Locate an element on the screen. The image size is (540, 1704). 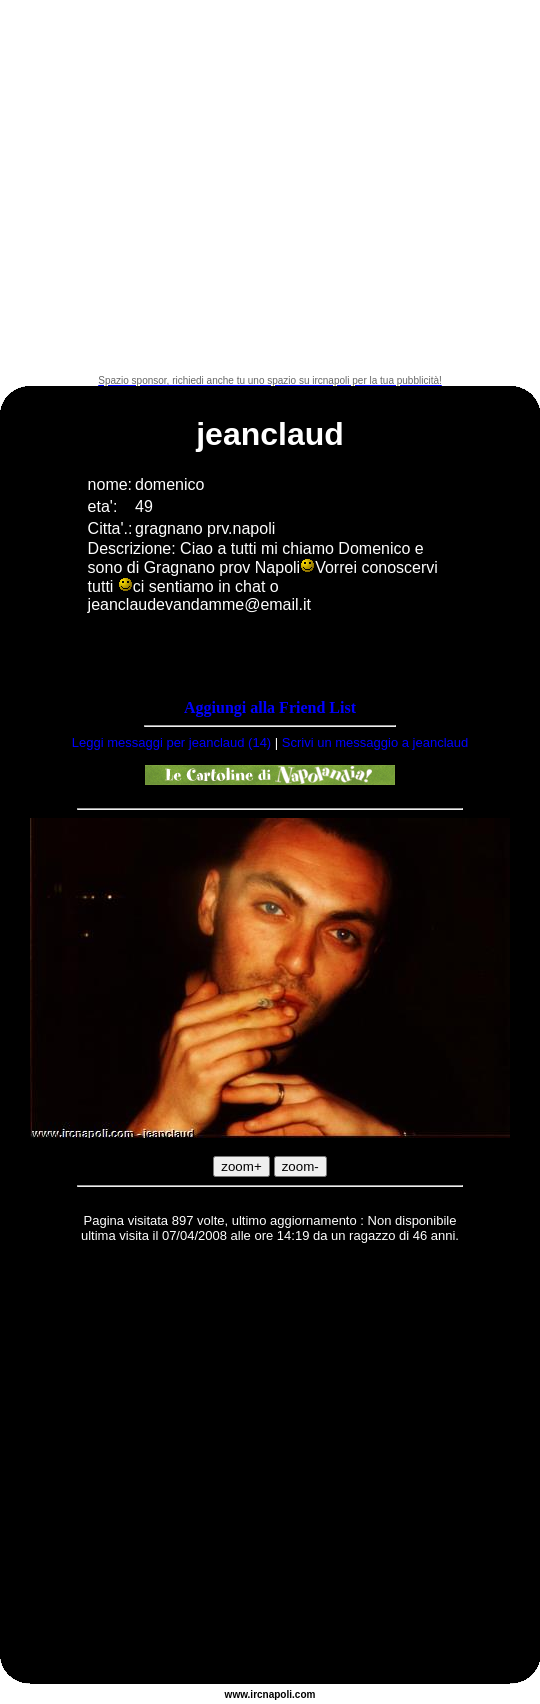
Scrivi un messaggio a jeanclaud is located at coordinates (375, 742).